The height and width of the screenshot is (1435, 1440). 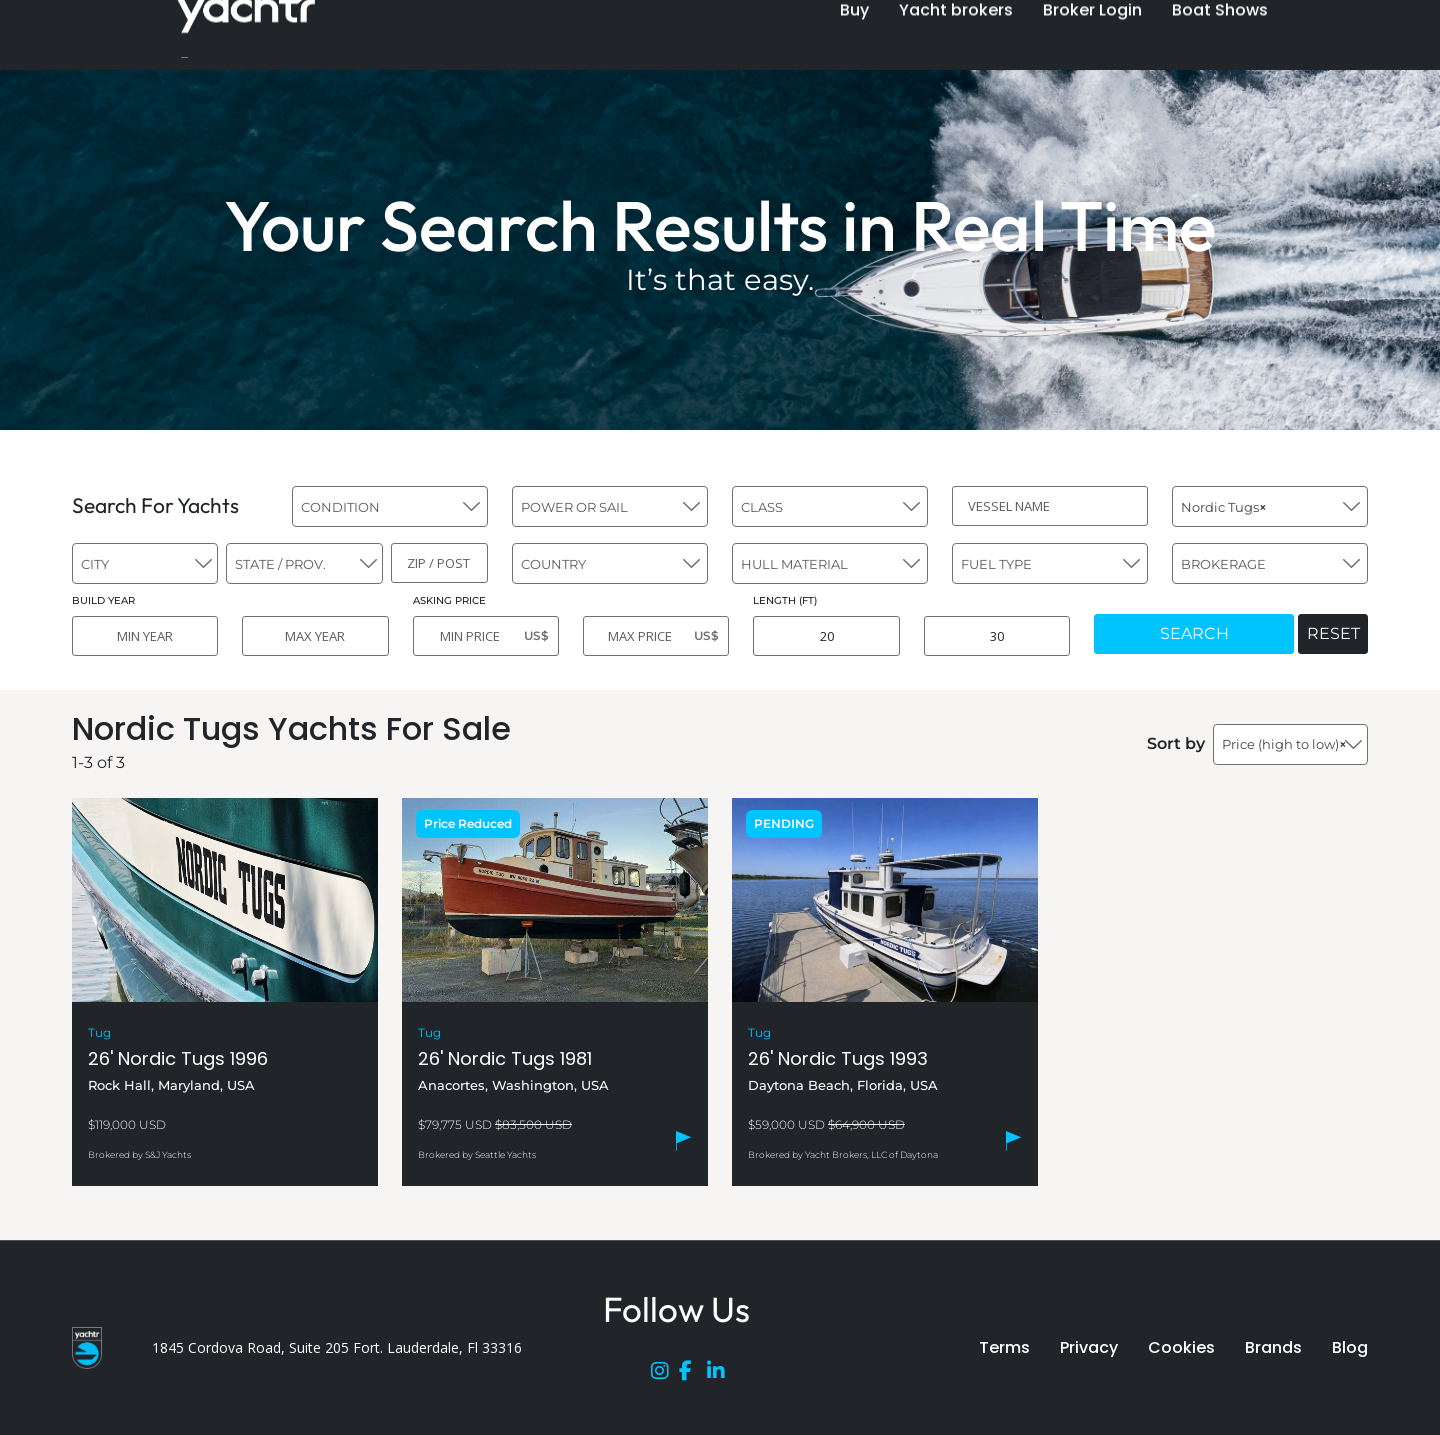 What do you see at coordinates (1004, 1347) in the screenshot?
I see `Terms` at bounding box center [1004, 1347].